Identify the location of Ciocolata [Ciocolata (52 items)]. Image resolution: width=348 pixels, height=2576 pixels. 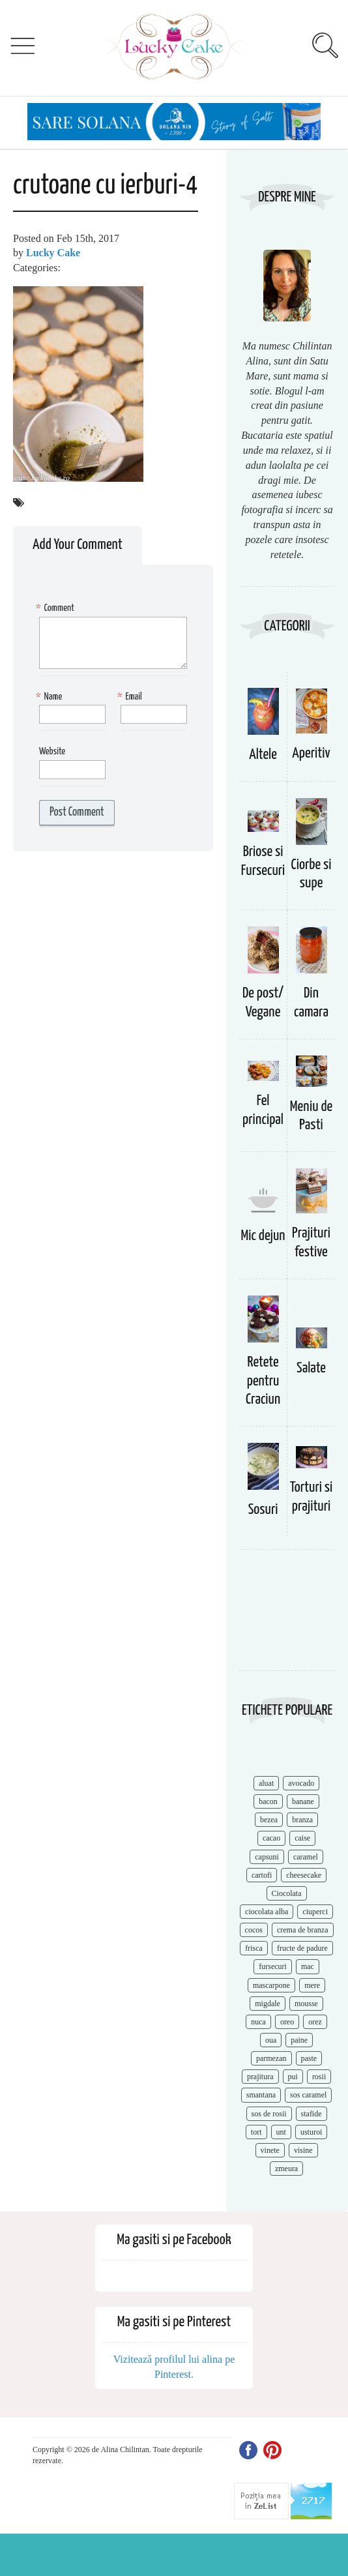
(287, 1893).